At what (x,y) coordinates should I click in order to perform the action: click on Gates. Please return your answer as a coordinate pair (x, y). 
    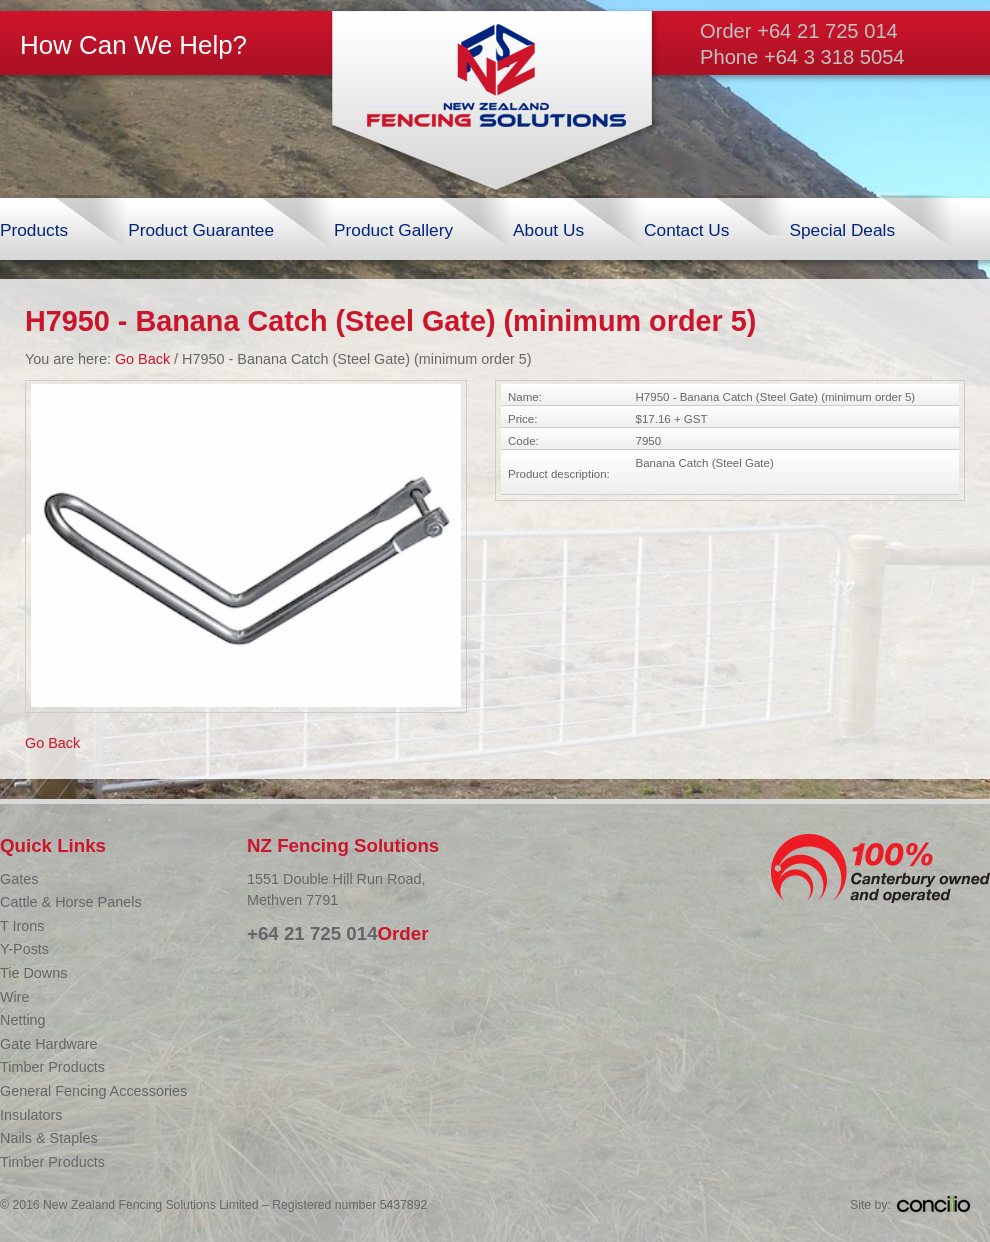
    Looking at the image, I should click on (19, 879).